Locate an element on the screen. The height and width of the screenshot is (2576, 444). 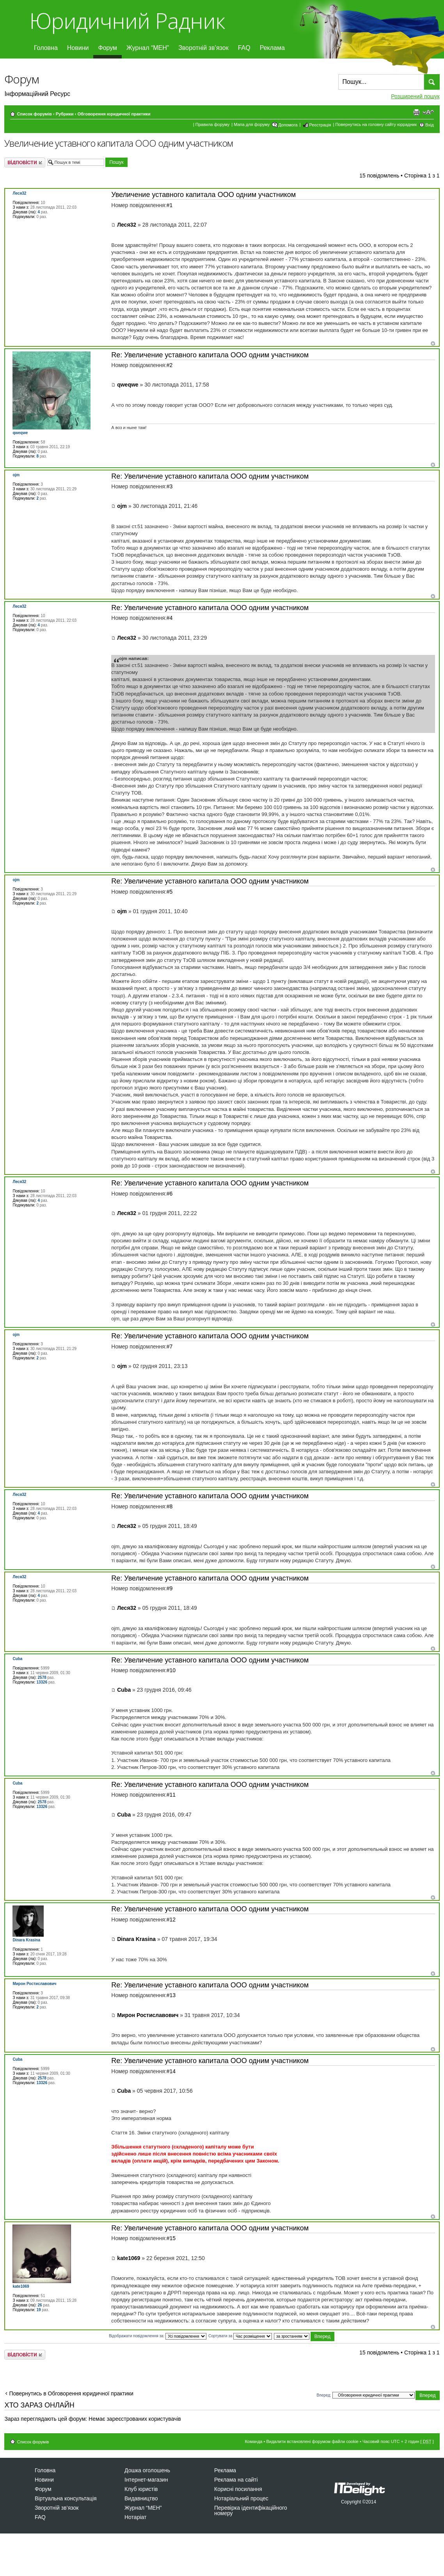
FAQ is located at coordinates (244, 47).